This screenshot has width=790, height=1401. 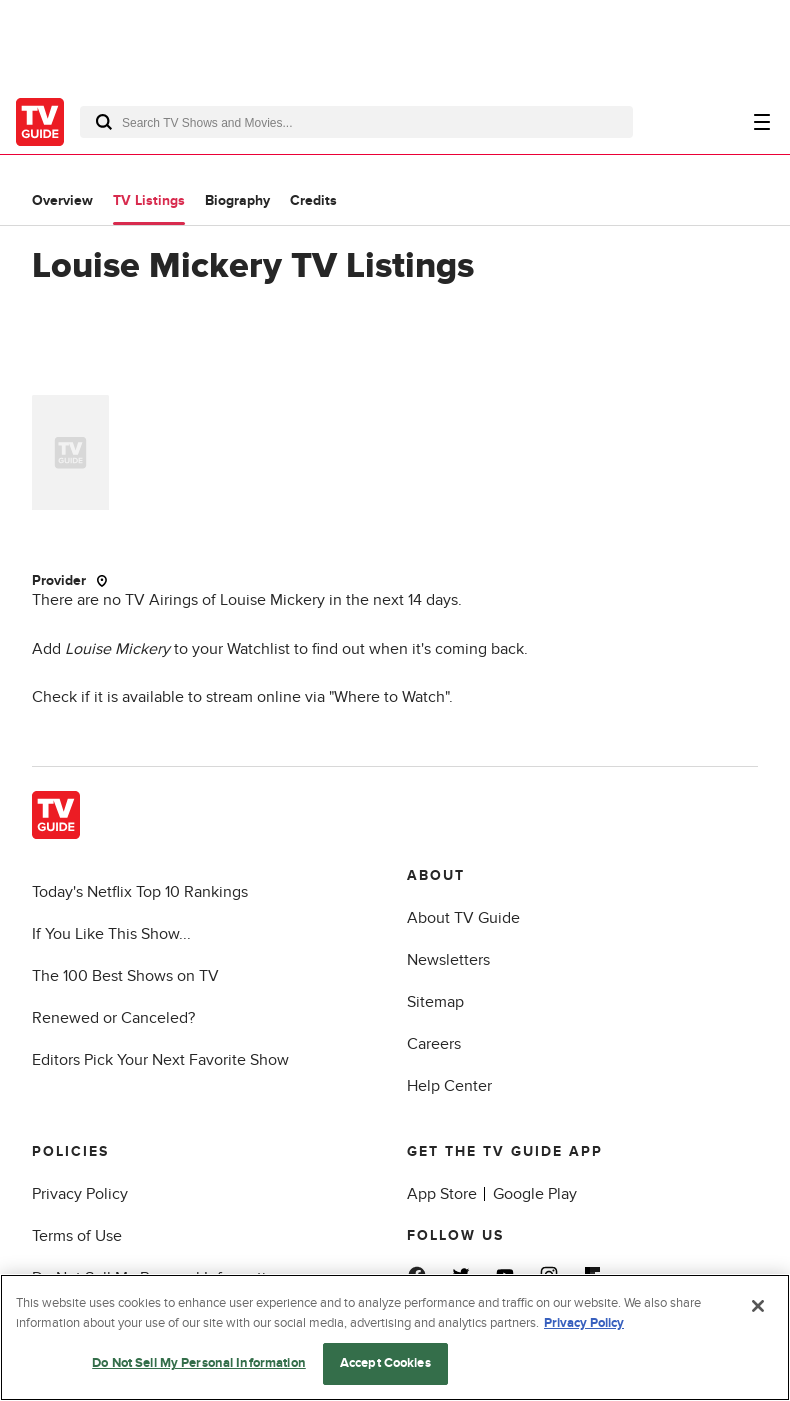 I want to click on [Close], so click(x=758, y=1306).